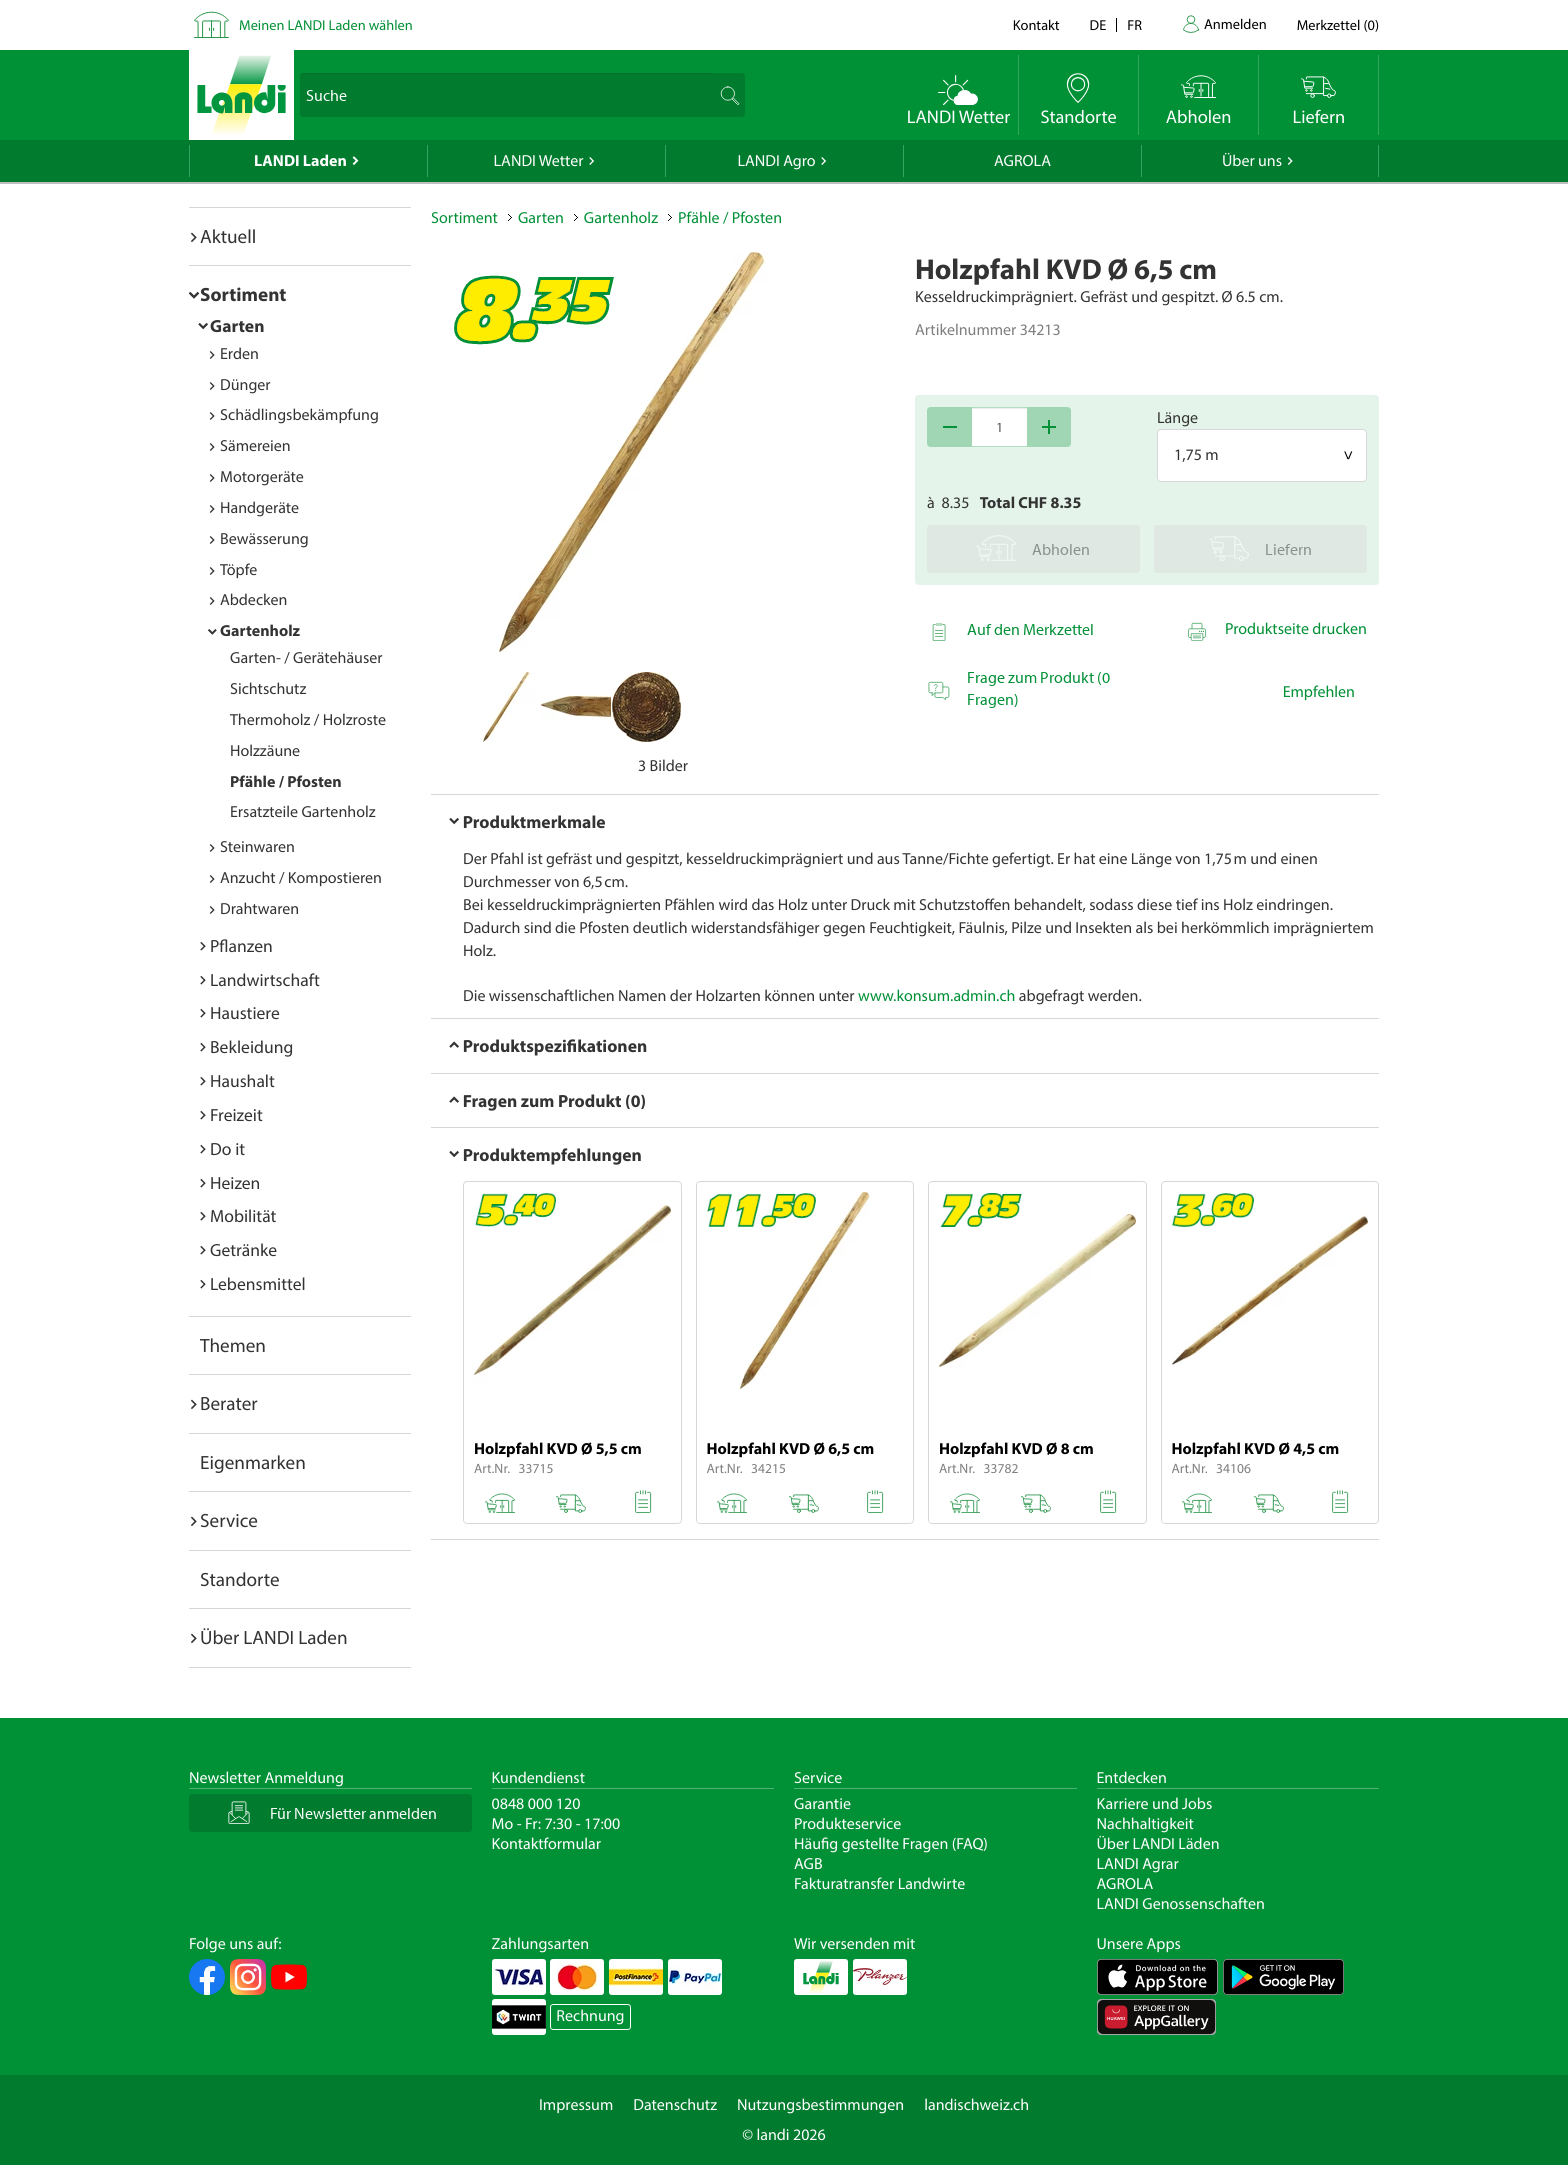  I want to click on Steinwaren, so click(257, 847).